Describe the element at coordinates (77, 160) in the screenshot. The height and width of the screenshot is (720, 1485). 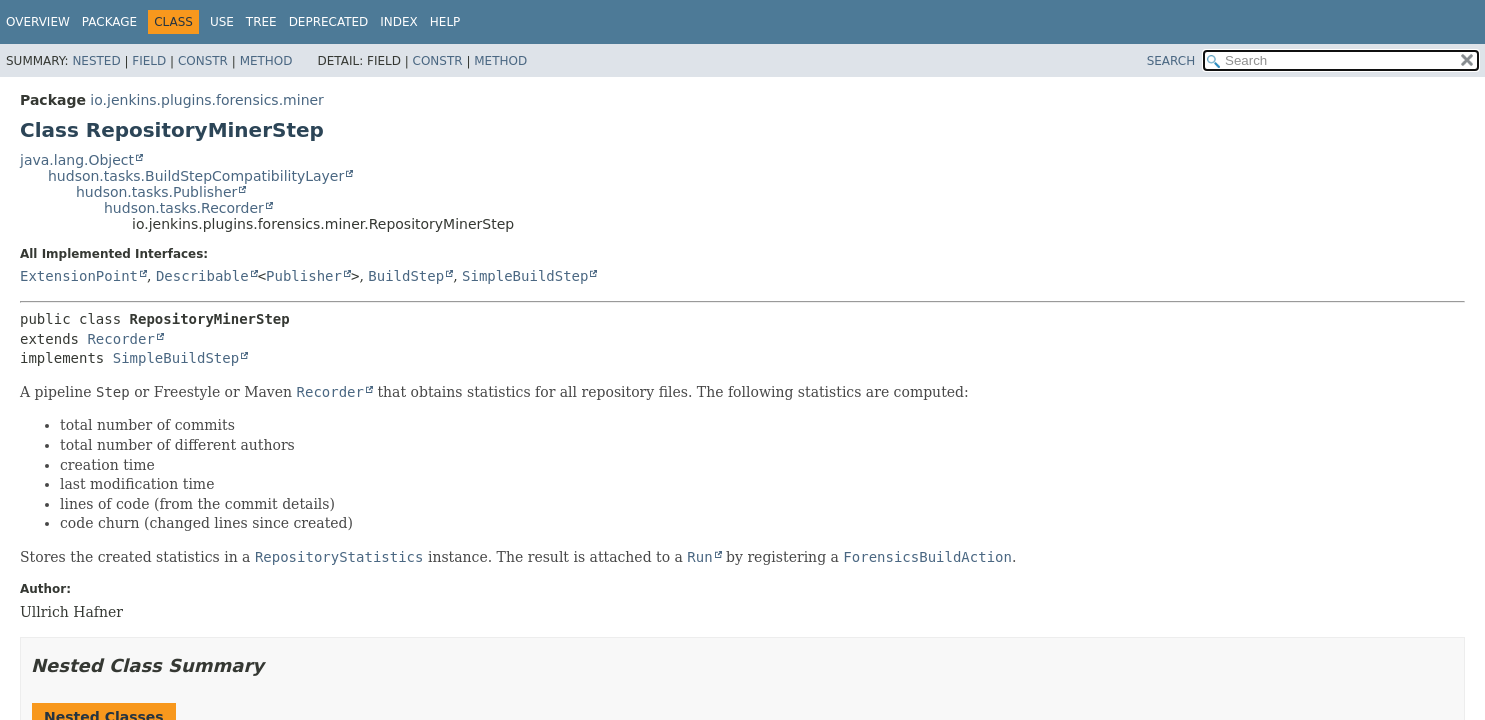
I see `java.lang.Object` at that location.